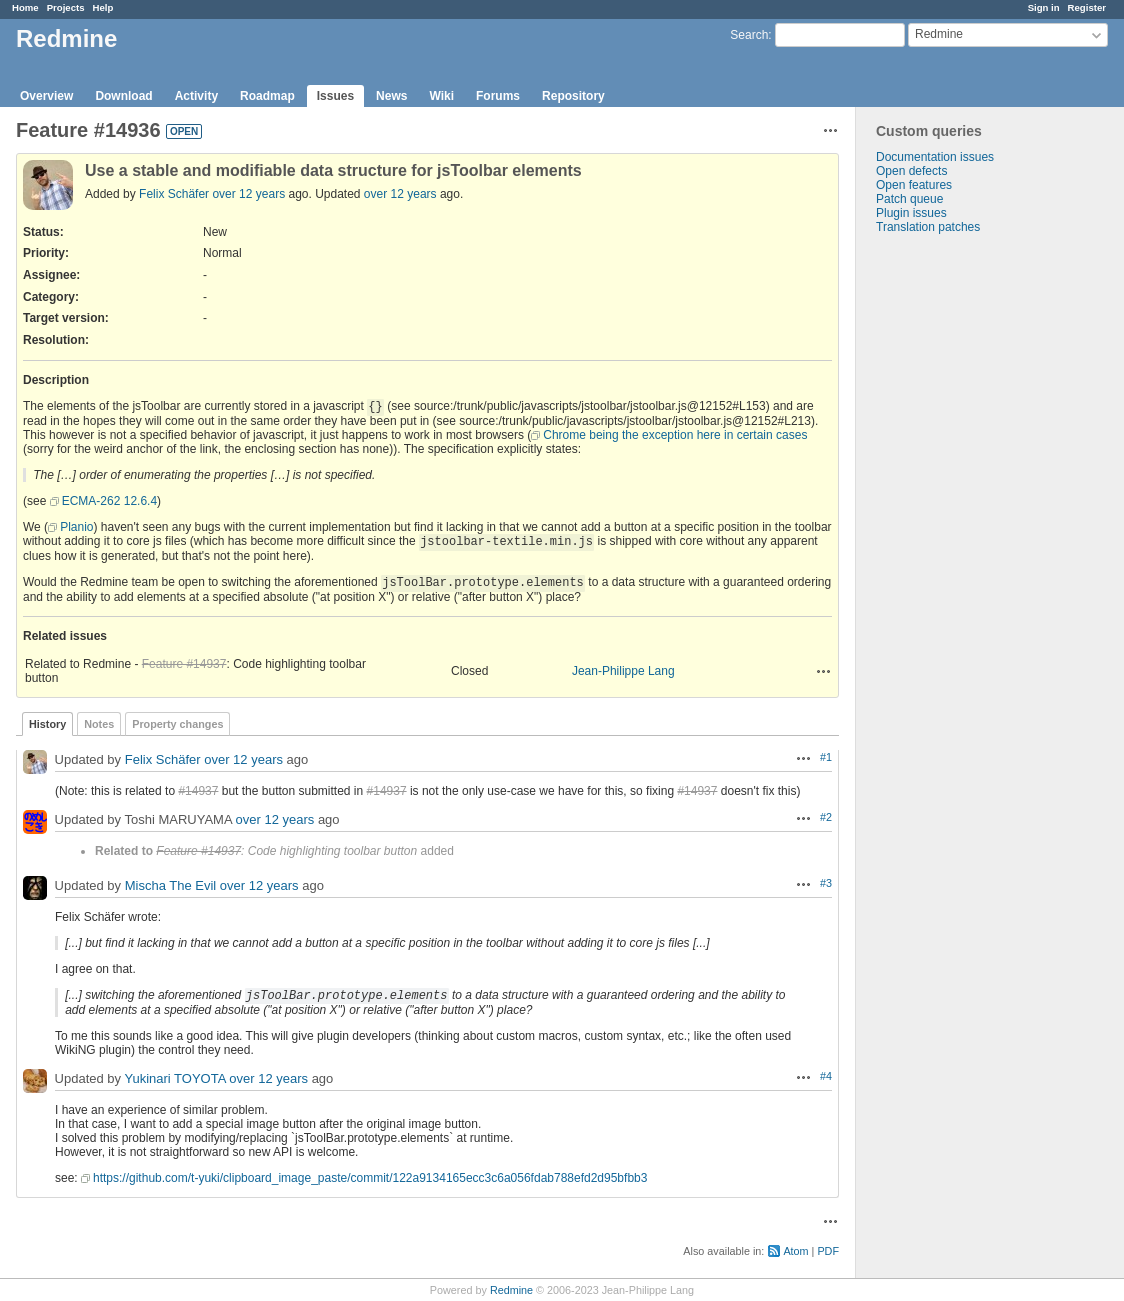  I want to click on Yukinari TOYOTA, so click(174, 1078).